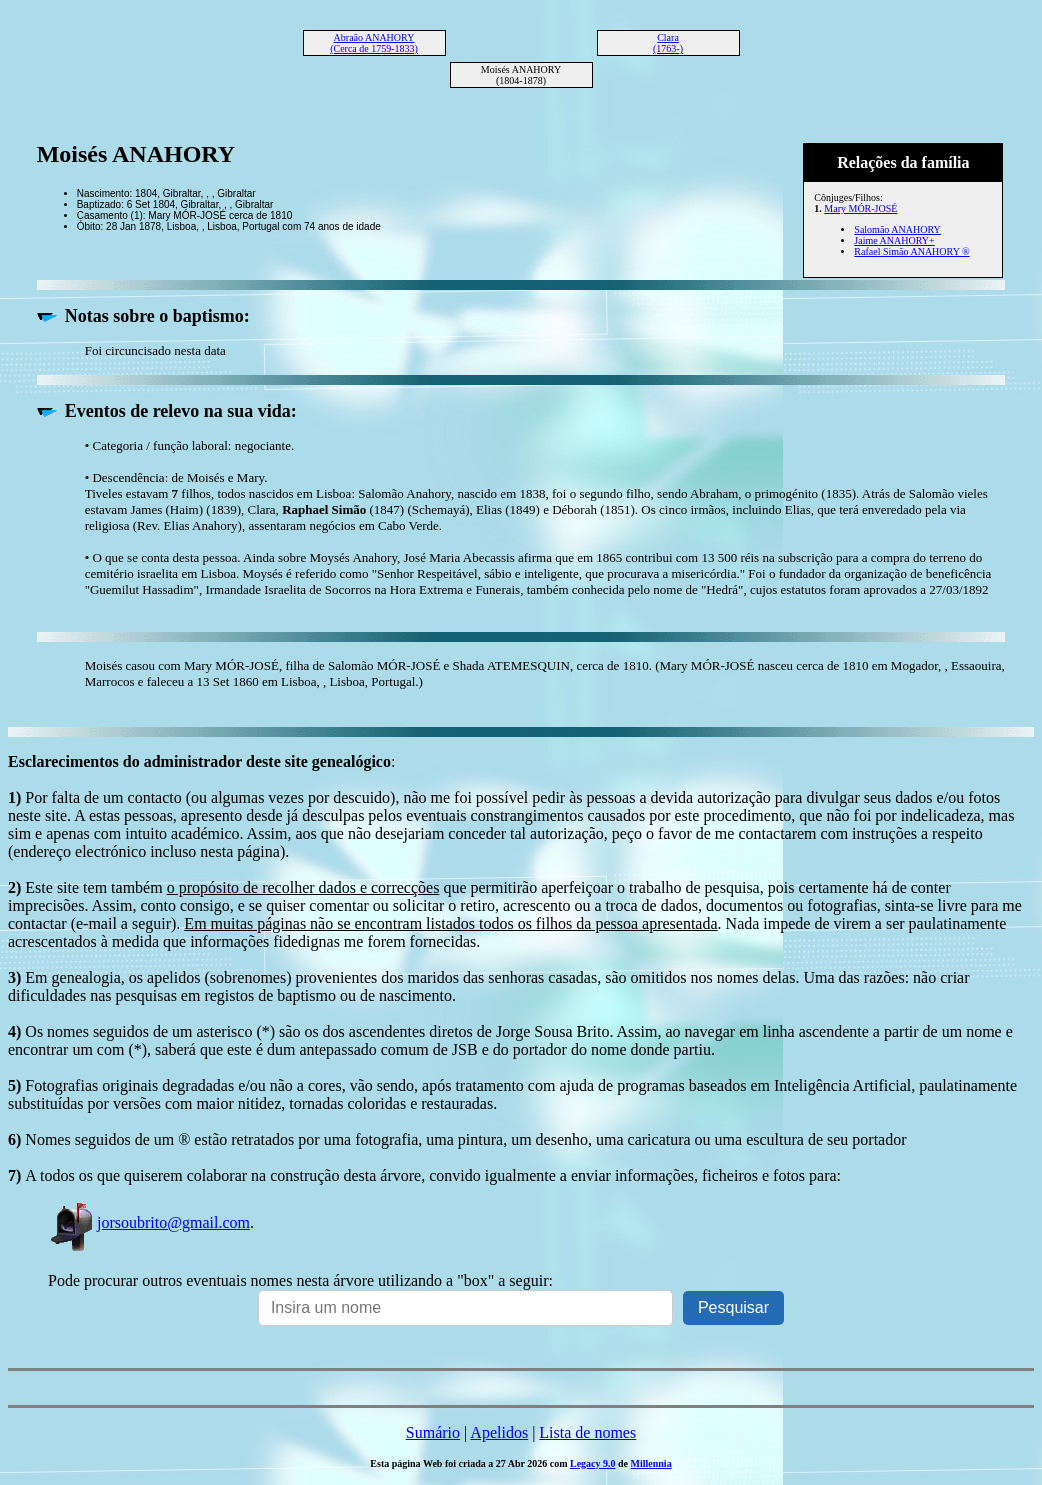 The image size is (1042, 1485). What do you see at coordinates (587, 1432) in the screenshot?
I see `Lista de nomes` at bounding box center [587, 1432].